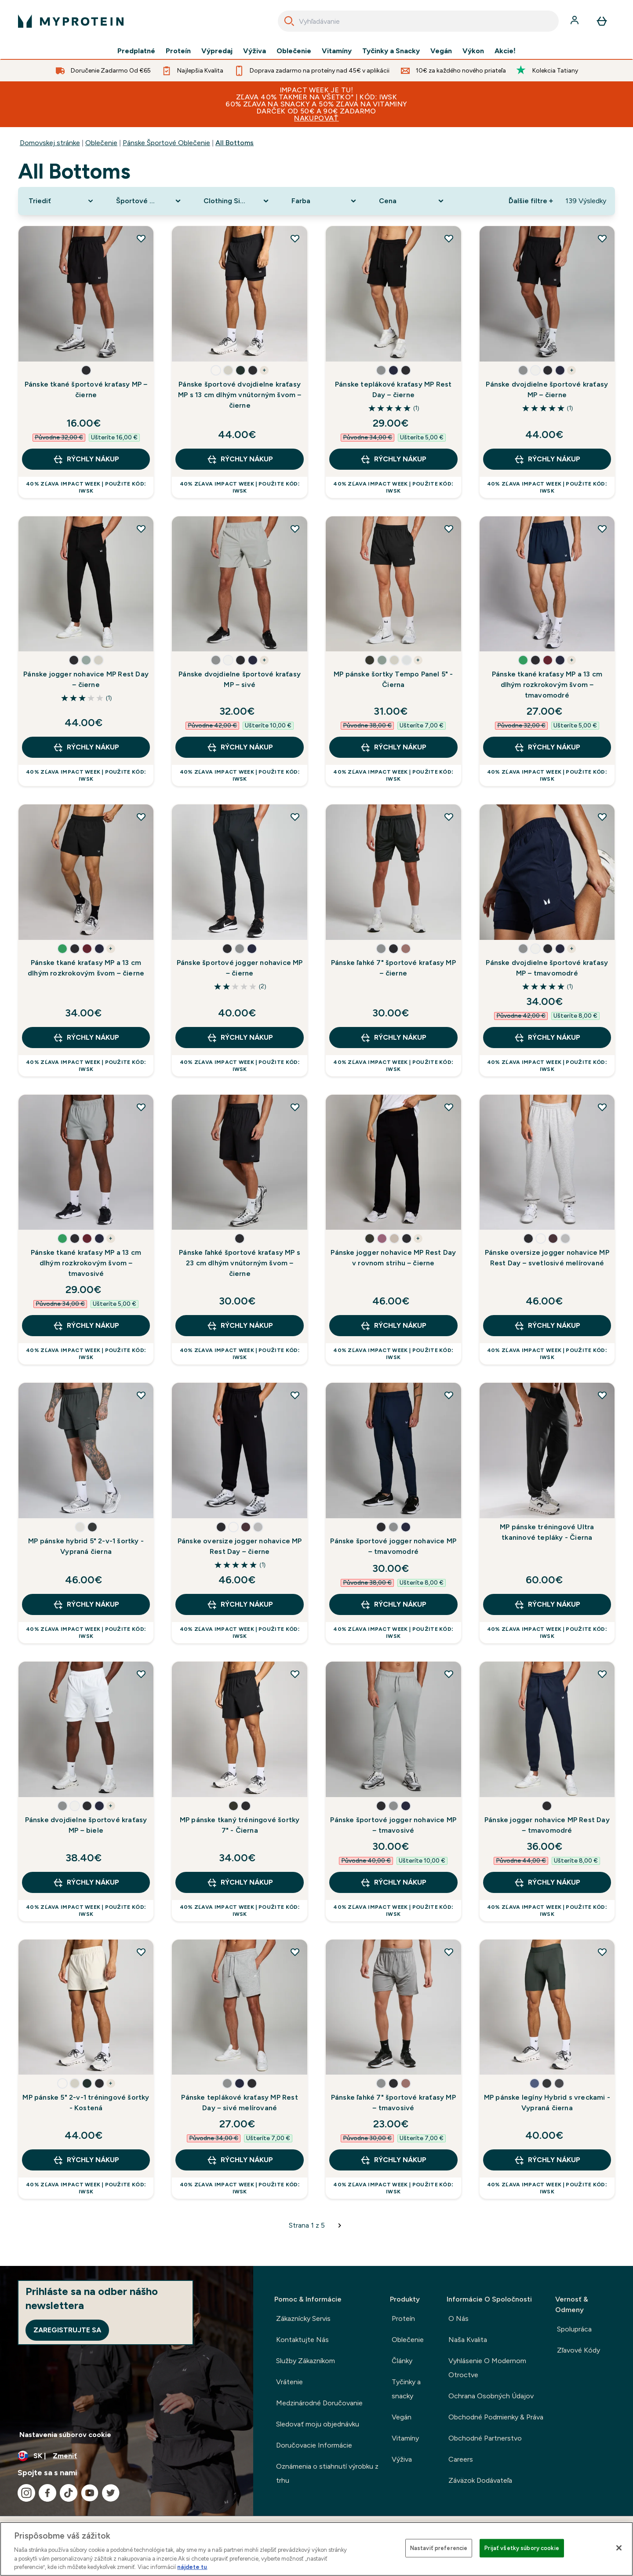  I want to click on Záväzok Dodávateľa, so click(480, 2480).